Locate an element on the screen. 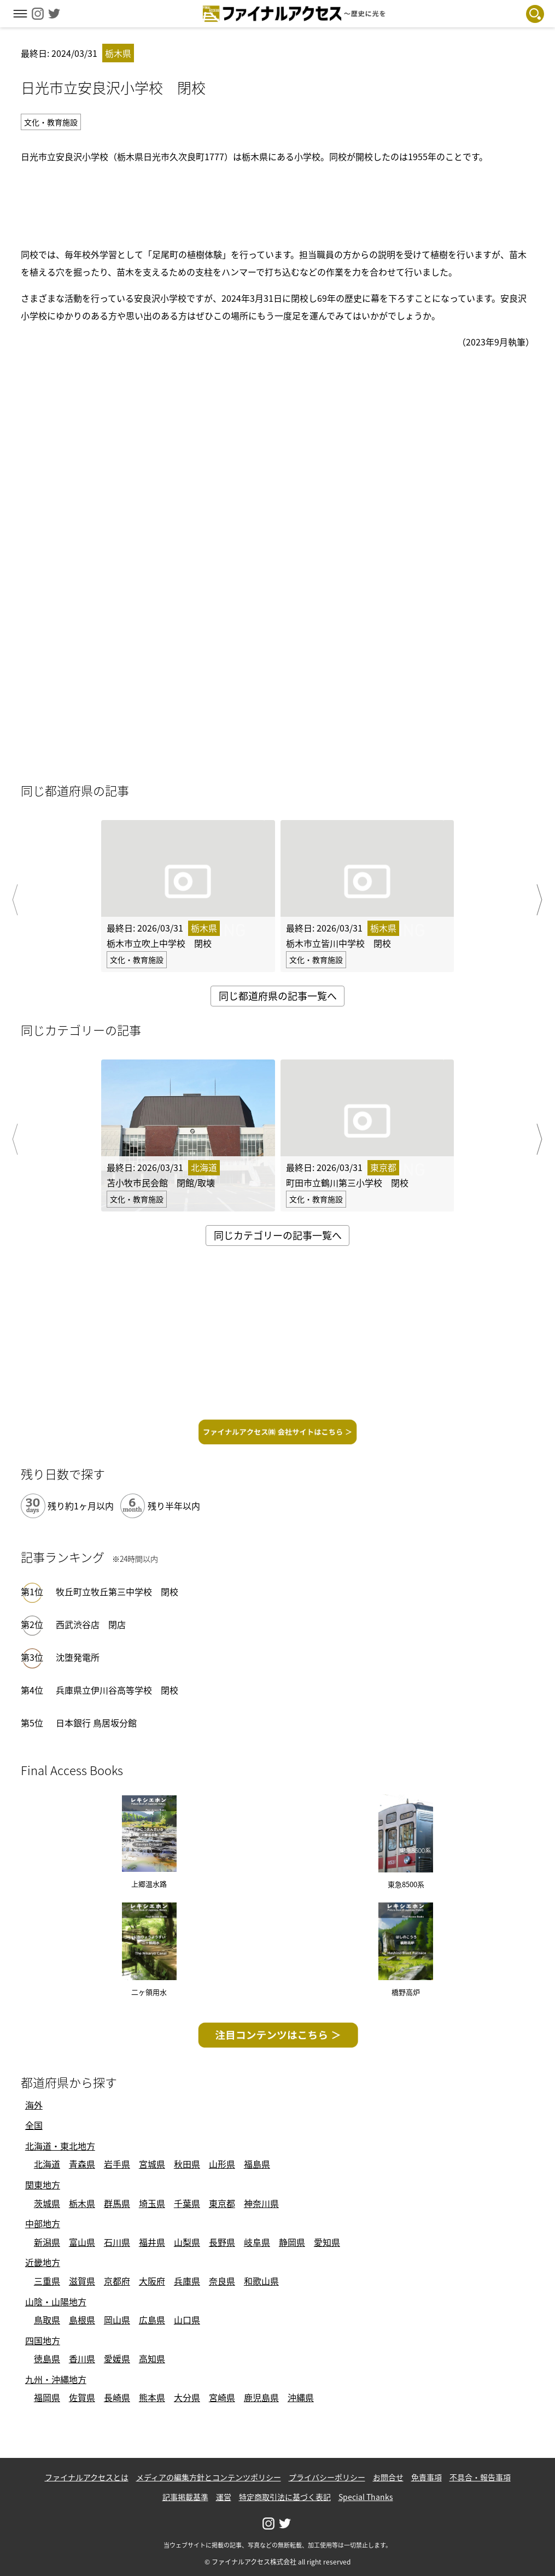 The width and height of the screenshot is (555, 2576). 香川県 is located at coordinates (82, 2358).